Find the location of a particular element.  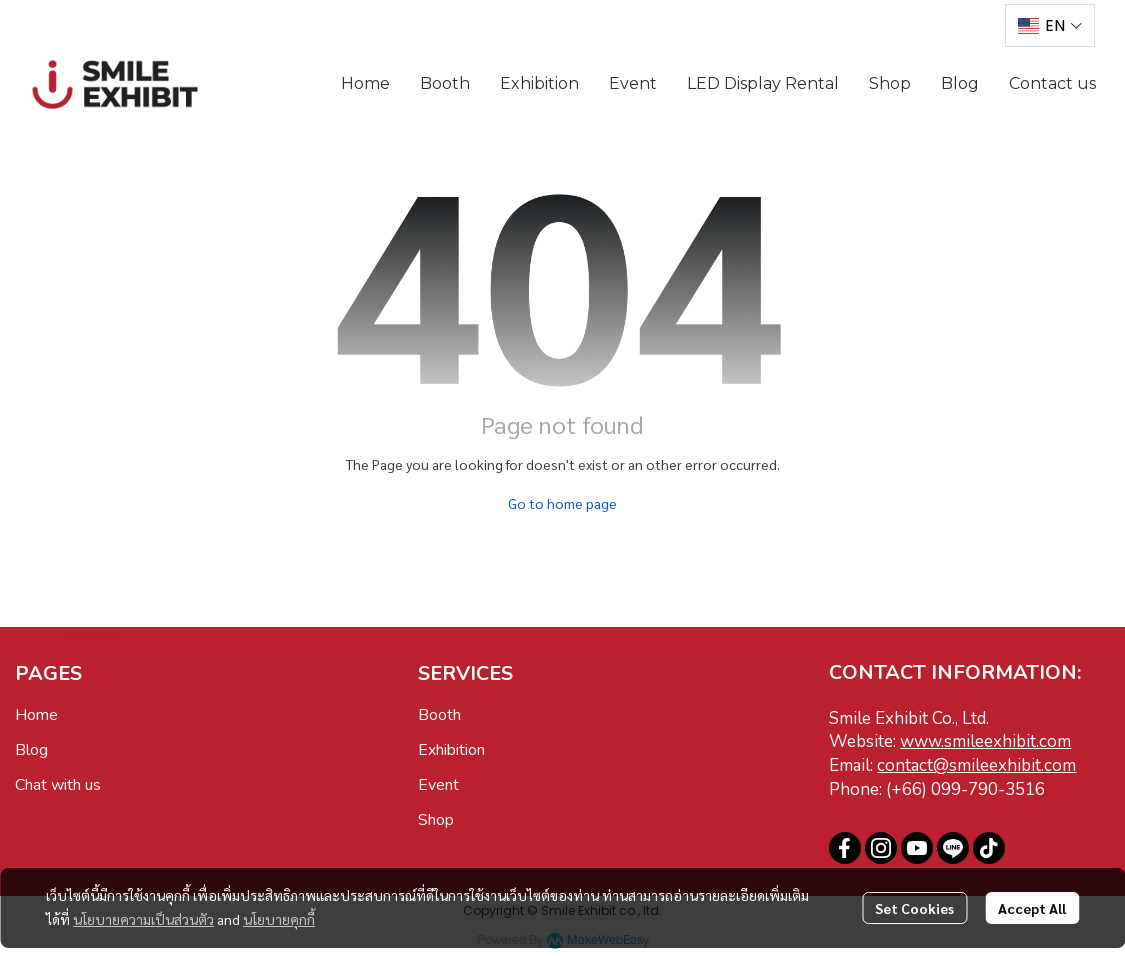

Accept All is located at coordinates (1032, 908).